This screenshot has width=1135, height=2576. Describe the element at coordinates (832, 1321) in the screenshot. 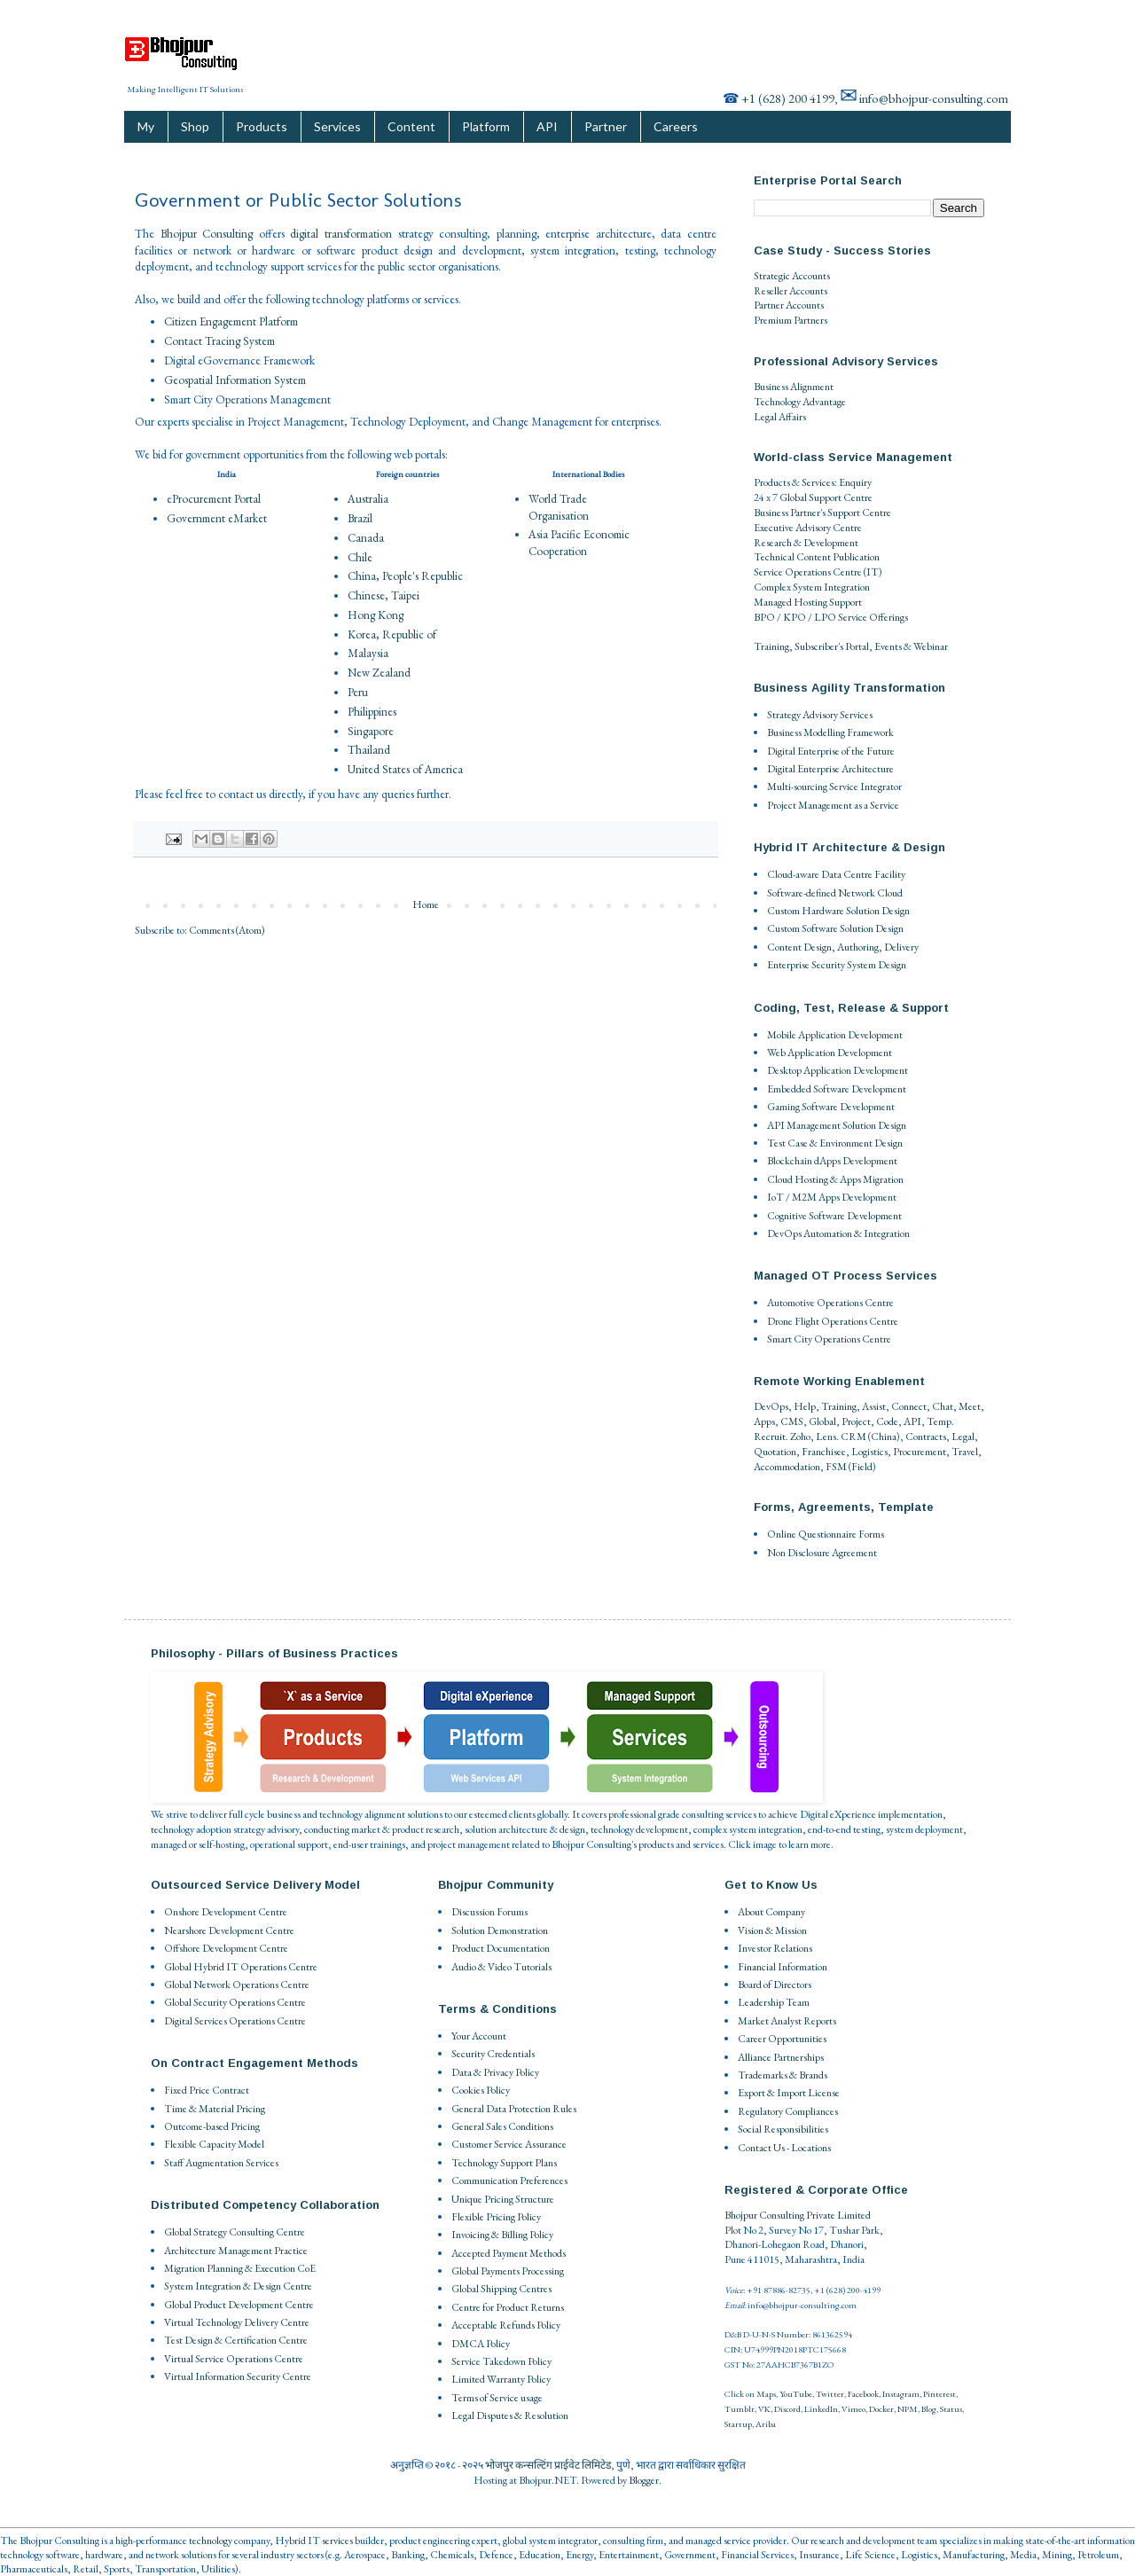

I see `Drone Flight Operations Centre` at that location.